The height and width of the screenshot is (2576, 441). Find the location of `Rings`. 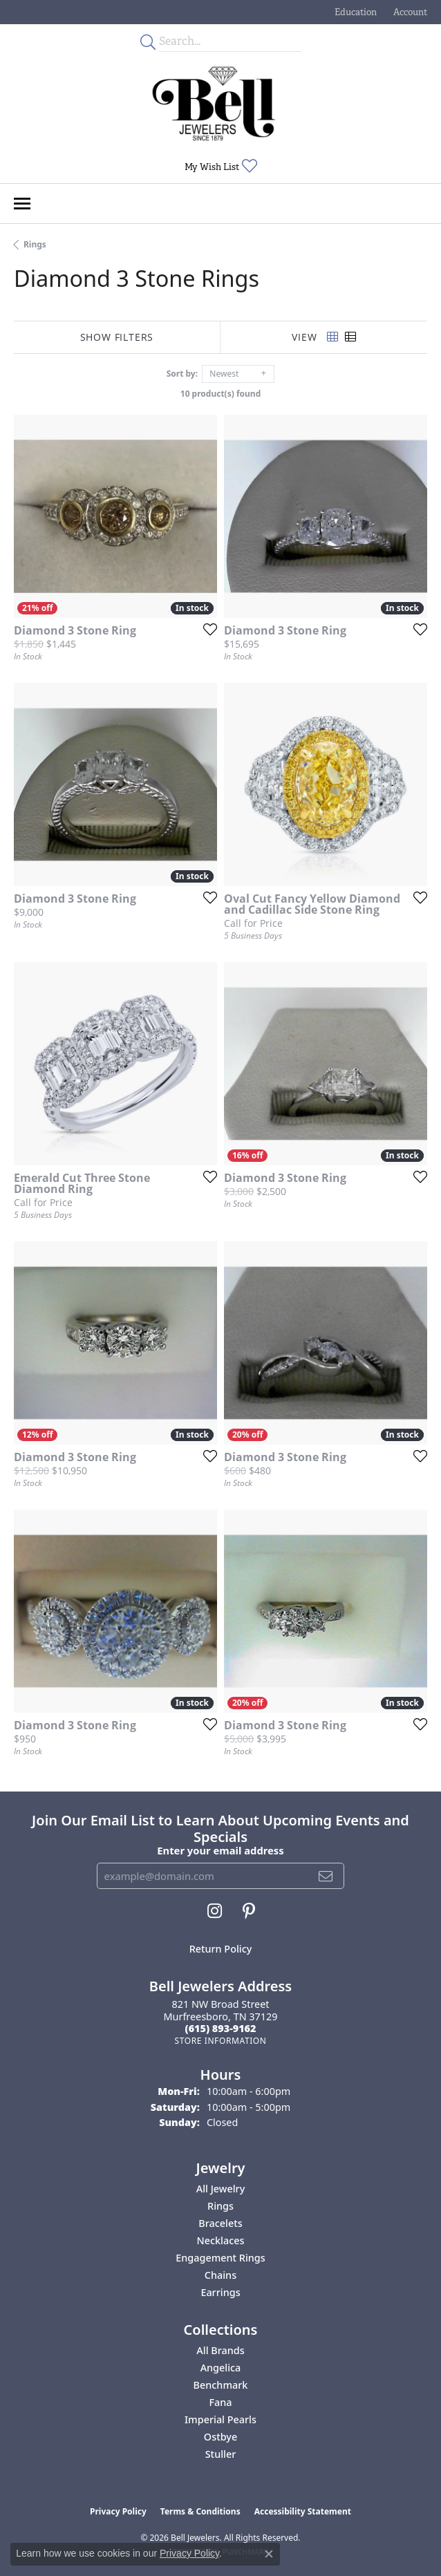

Rings is located at coordinates (35, 244).